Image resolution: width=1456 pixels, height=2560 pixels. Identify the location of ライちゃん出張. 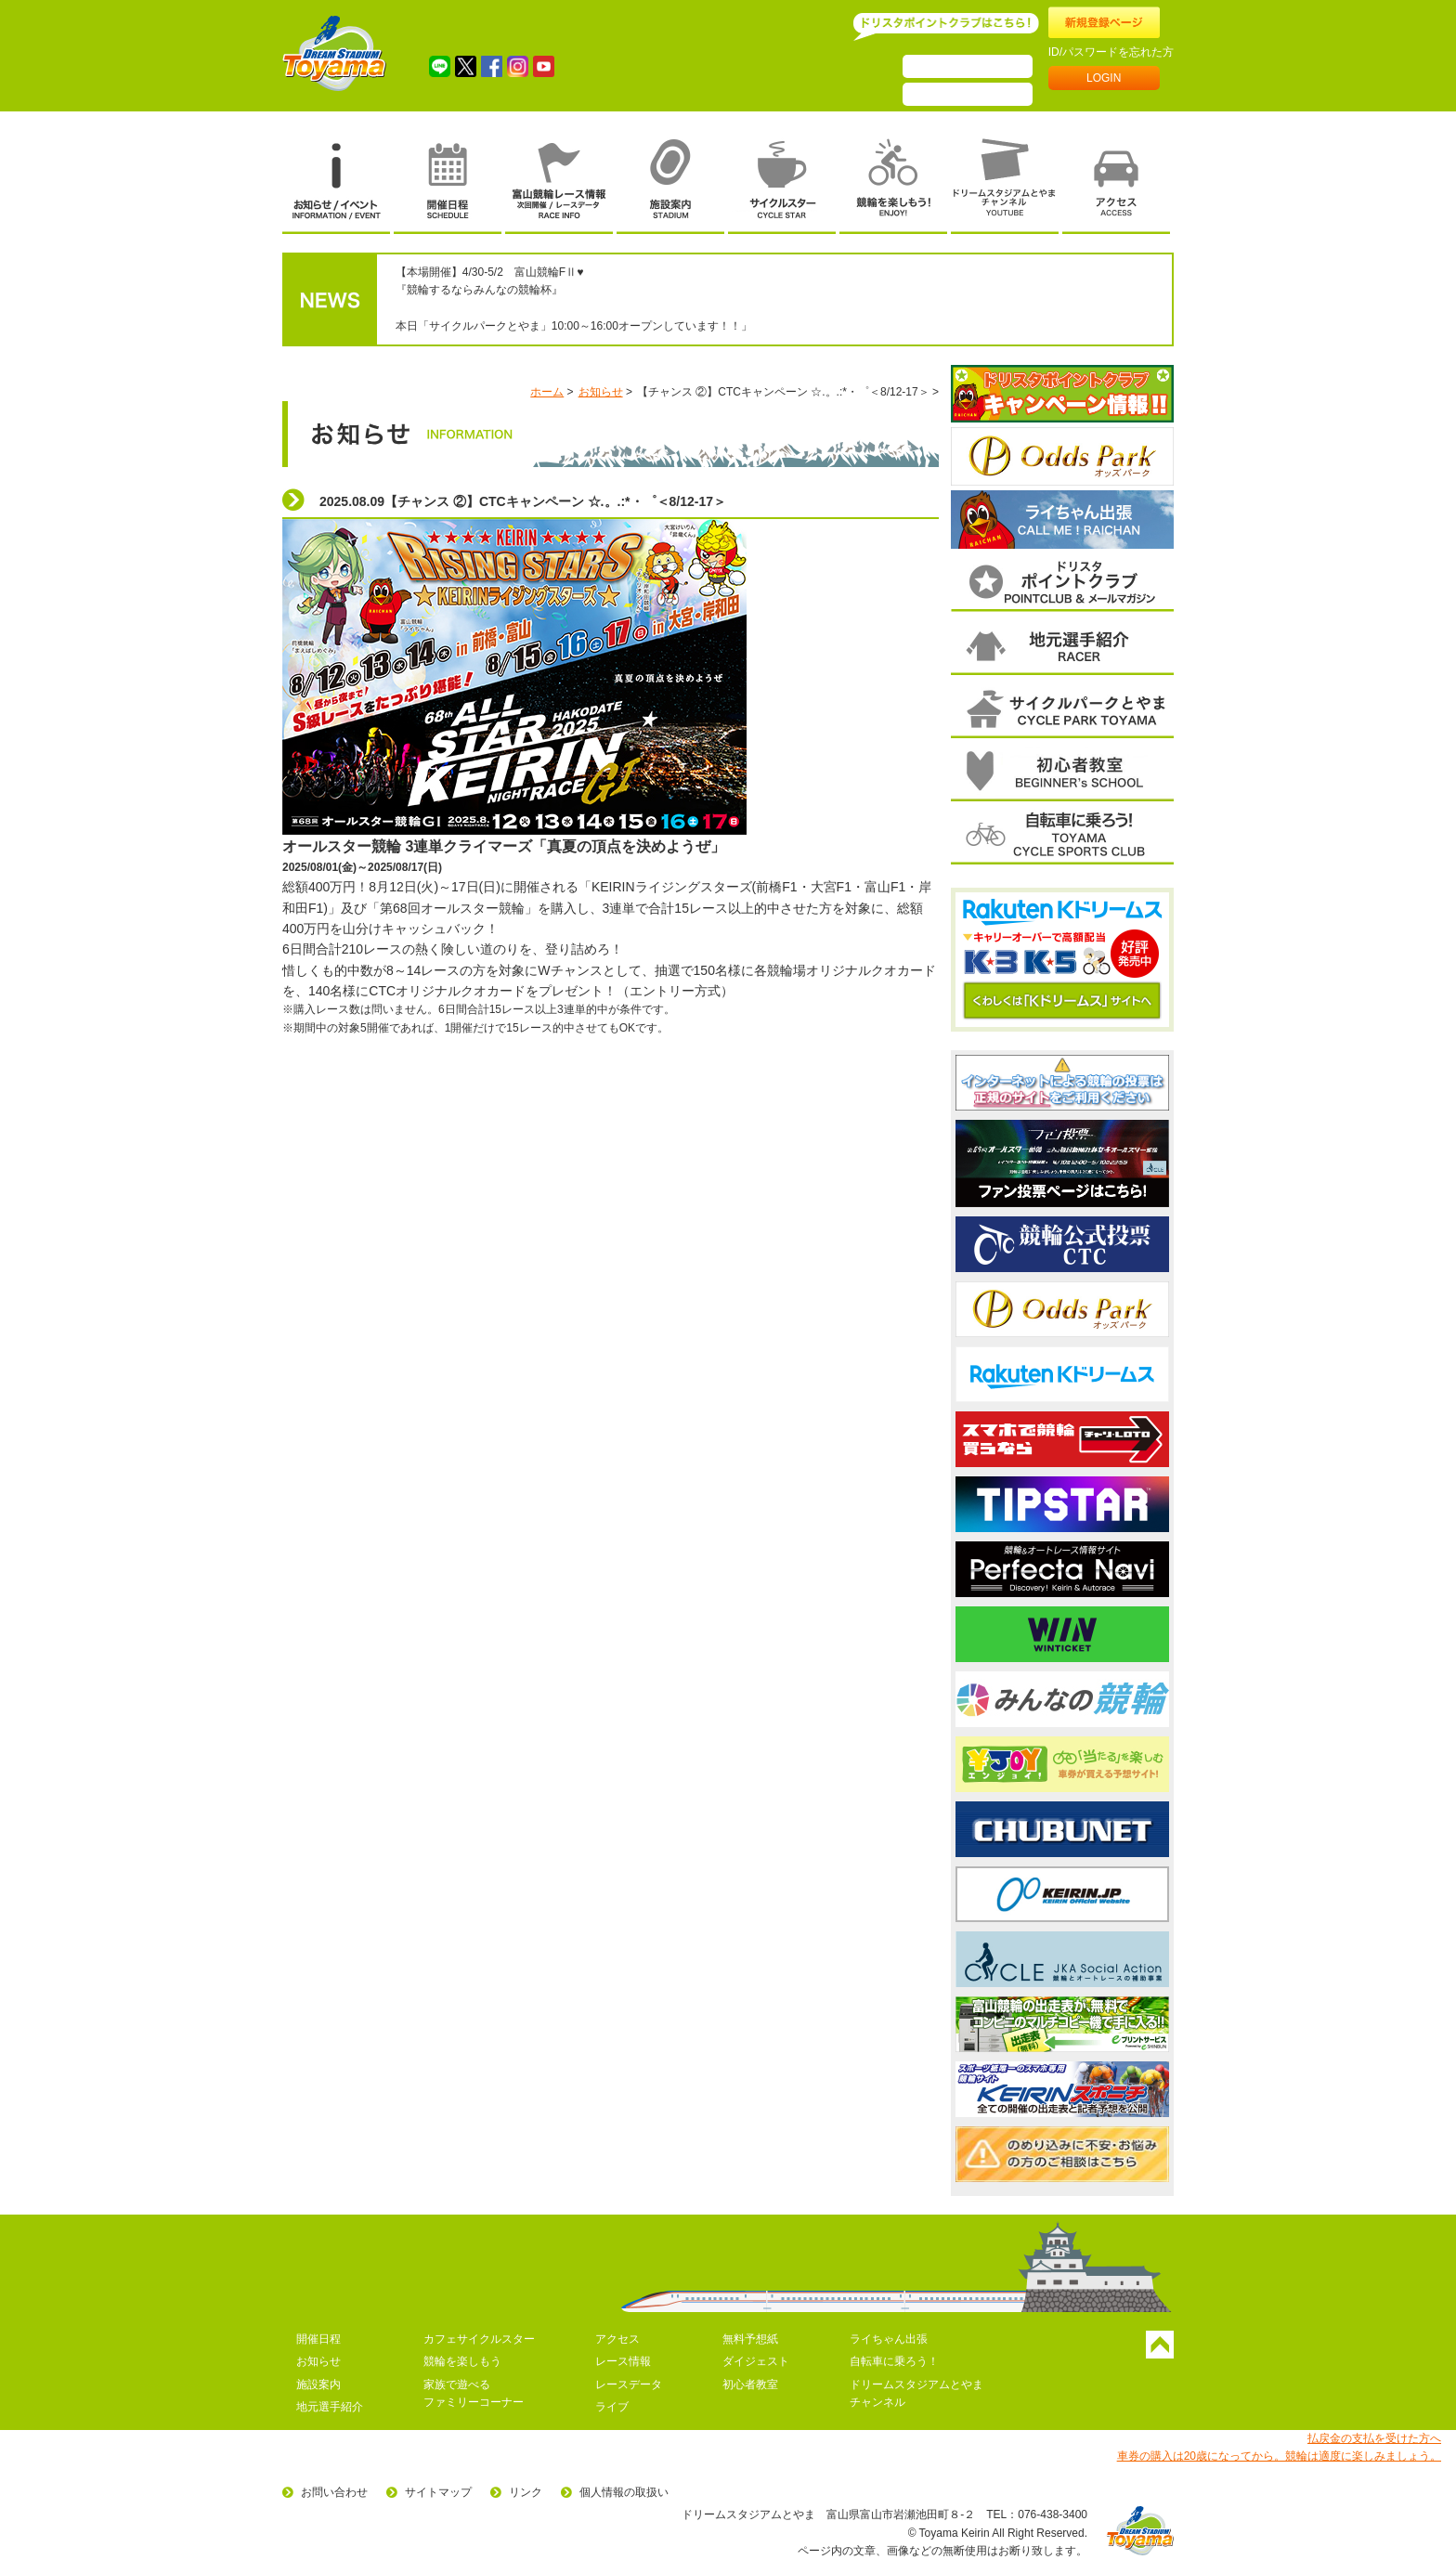
(889, 2339).